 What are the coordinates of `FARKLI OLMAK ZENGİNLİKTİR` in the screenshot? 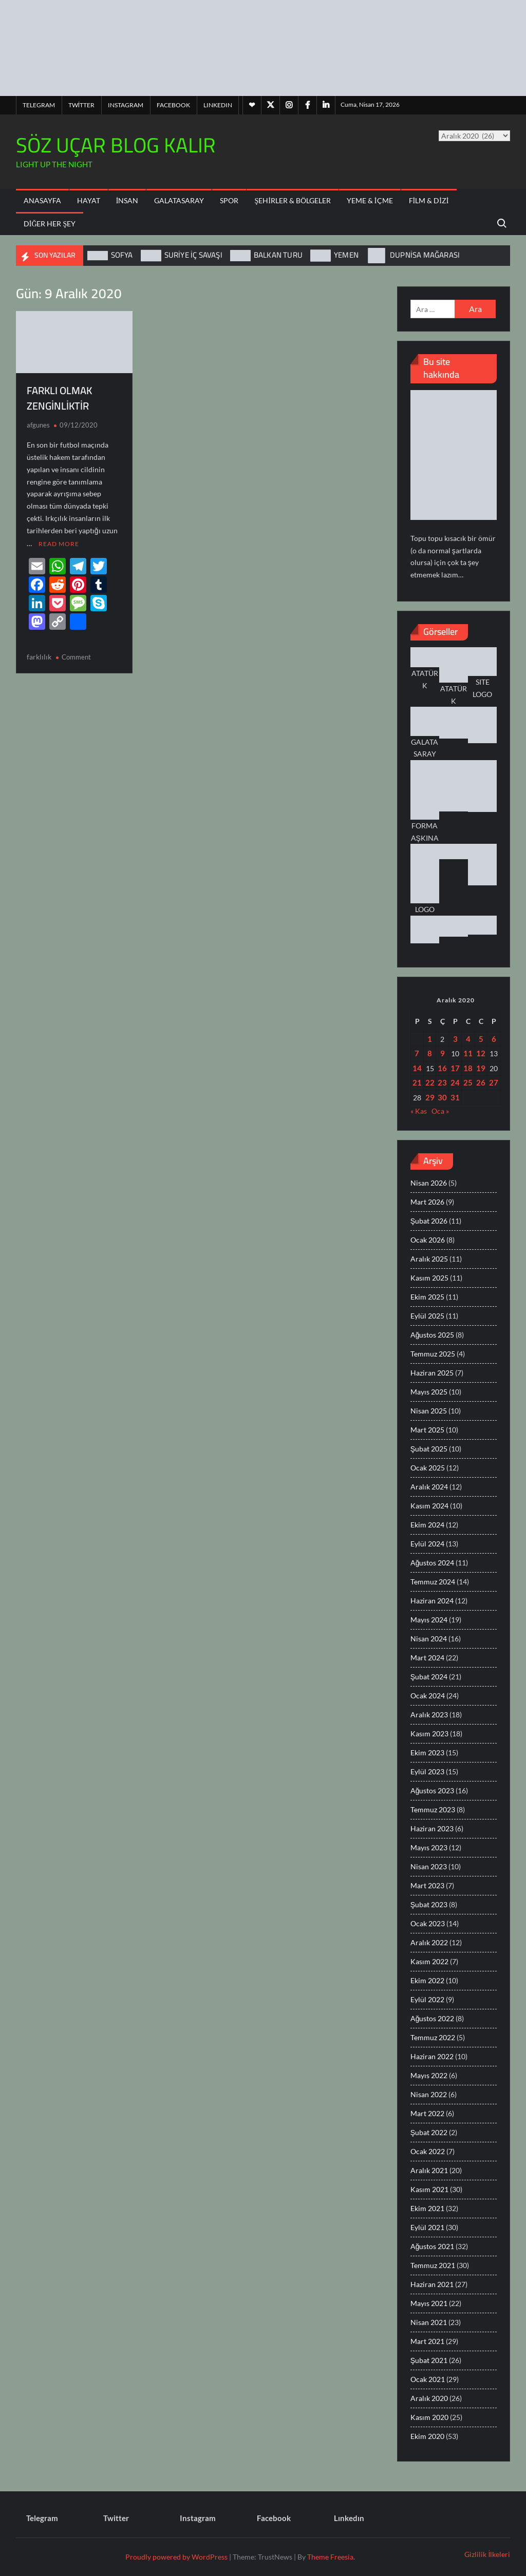 It's located at (59, 398).